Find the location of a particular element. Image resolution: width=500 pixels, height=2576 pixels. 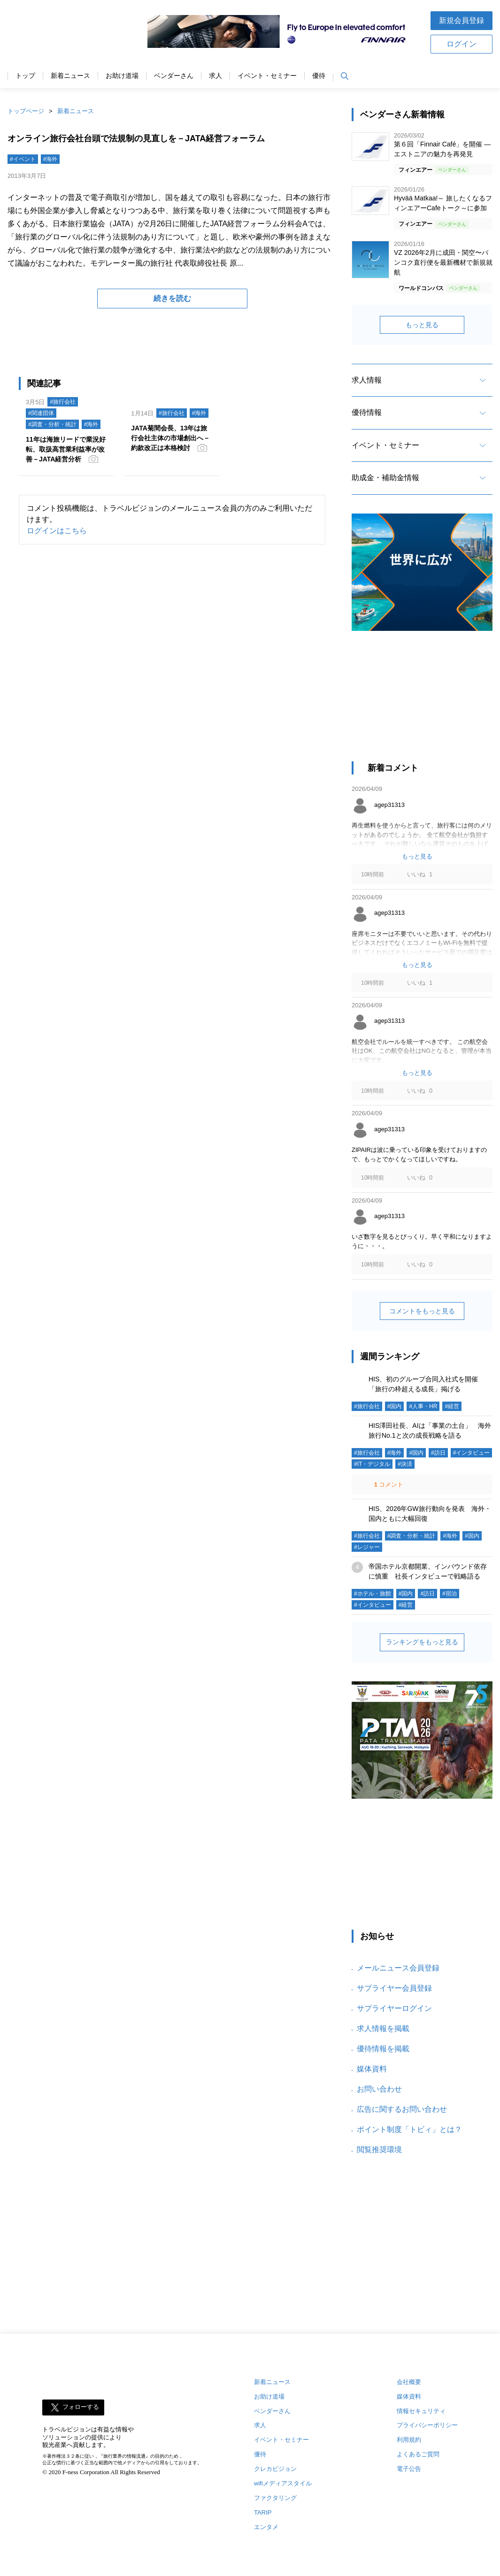

wifiメディアスタイル is located at coordinates (283, 2483).